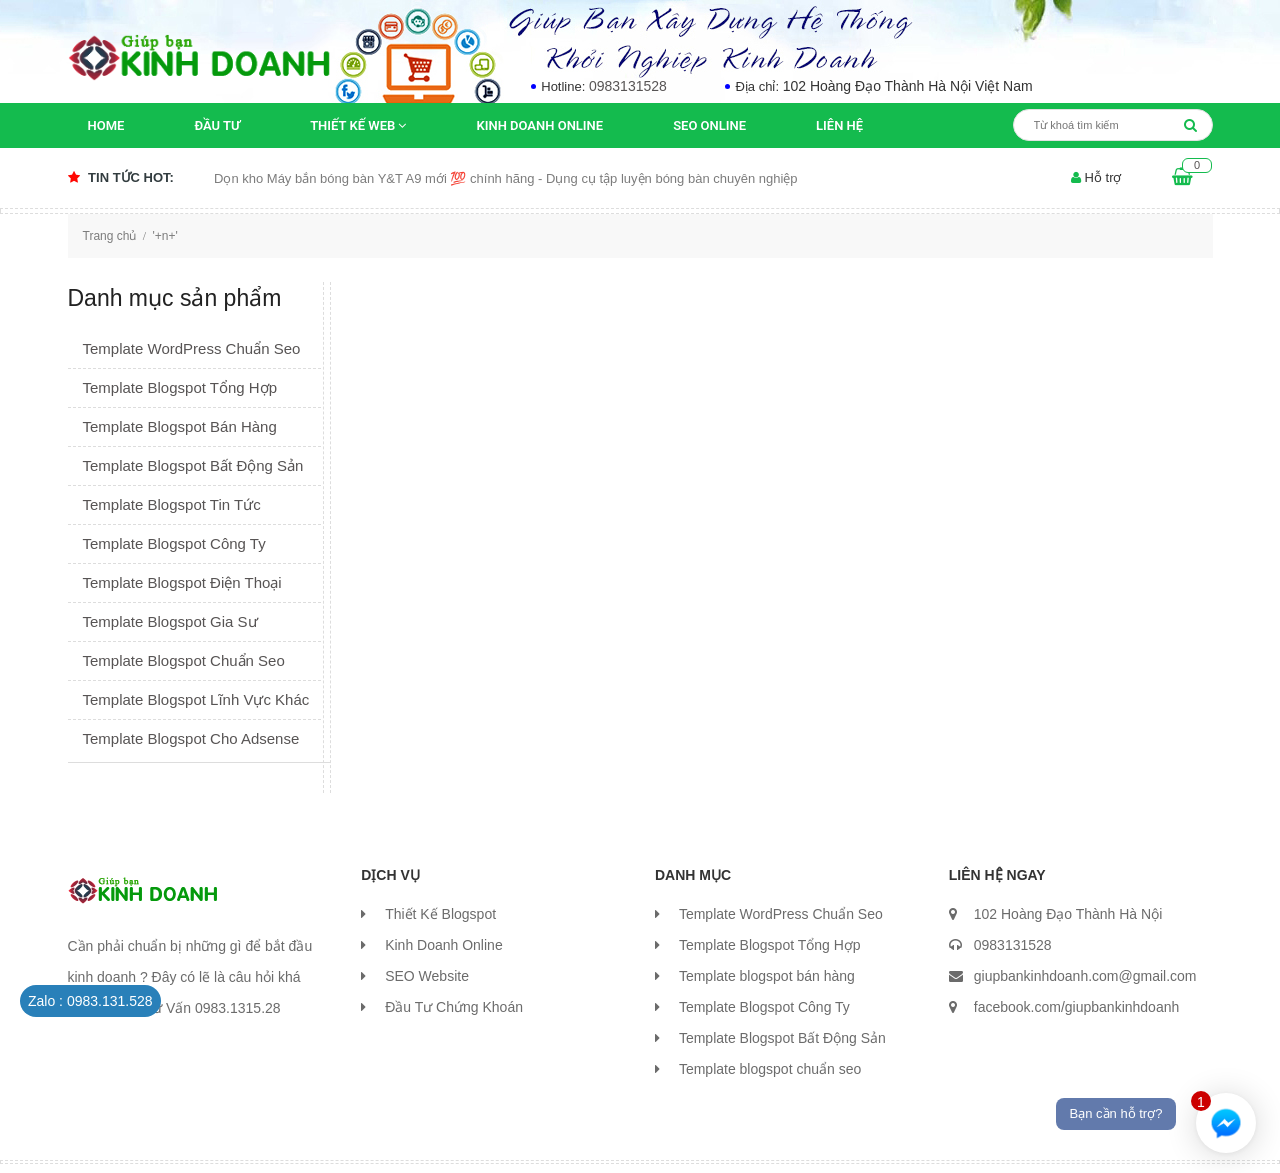 The image size is (1280, 1173). What do you see at coordinates (193, 465) in the screenshot?
I see `Template Blogspot Bất Động Sản` at bounding box center [193, 465].